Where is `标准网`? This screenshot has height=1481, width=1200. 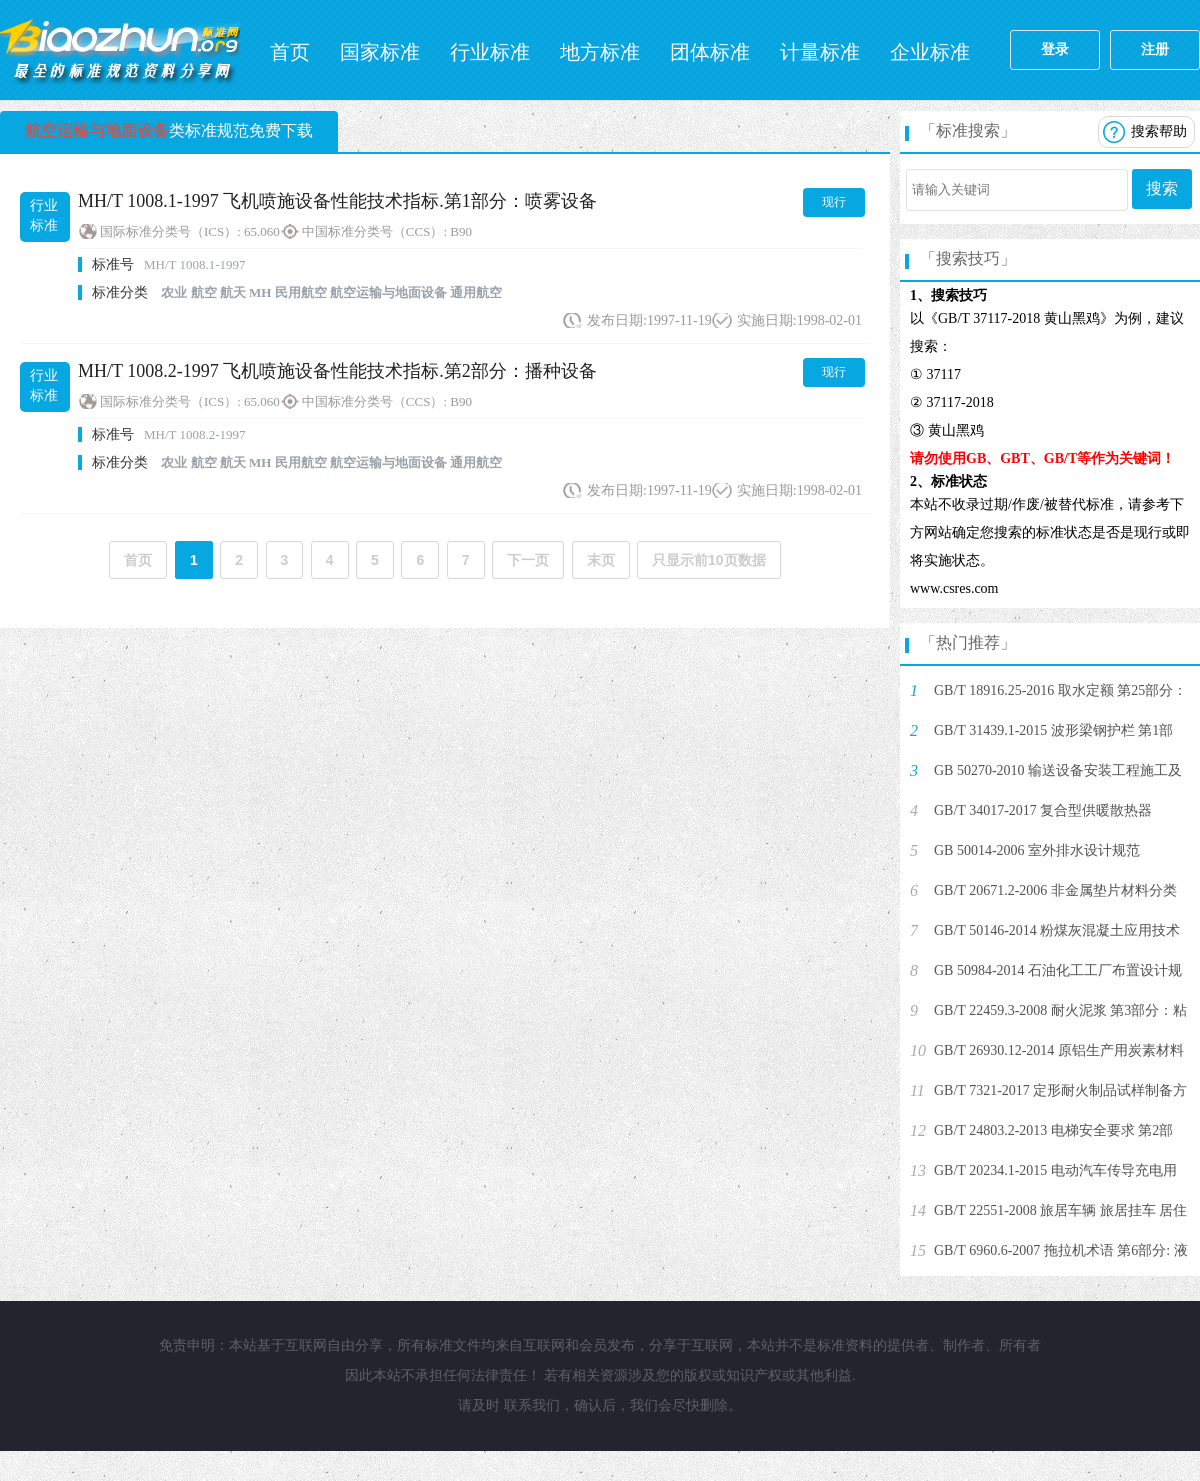
标准网 is located at coordinates (120, 50).